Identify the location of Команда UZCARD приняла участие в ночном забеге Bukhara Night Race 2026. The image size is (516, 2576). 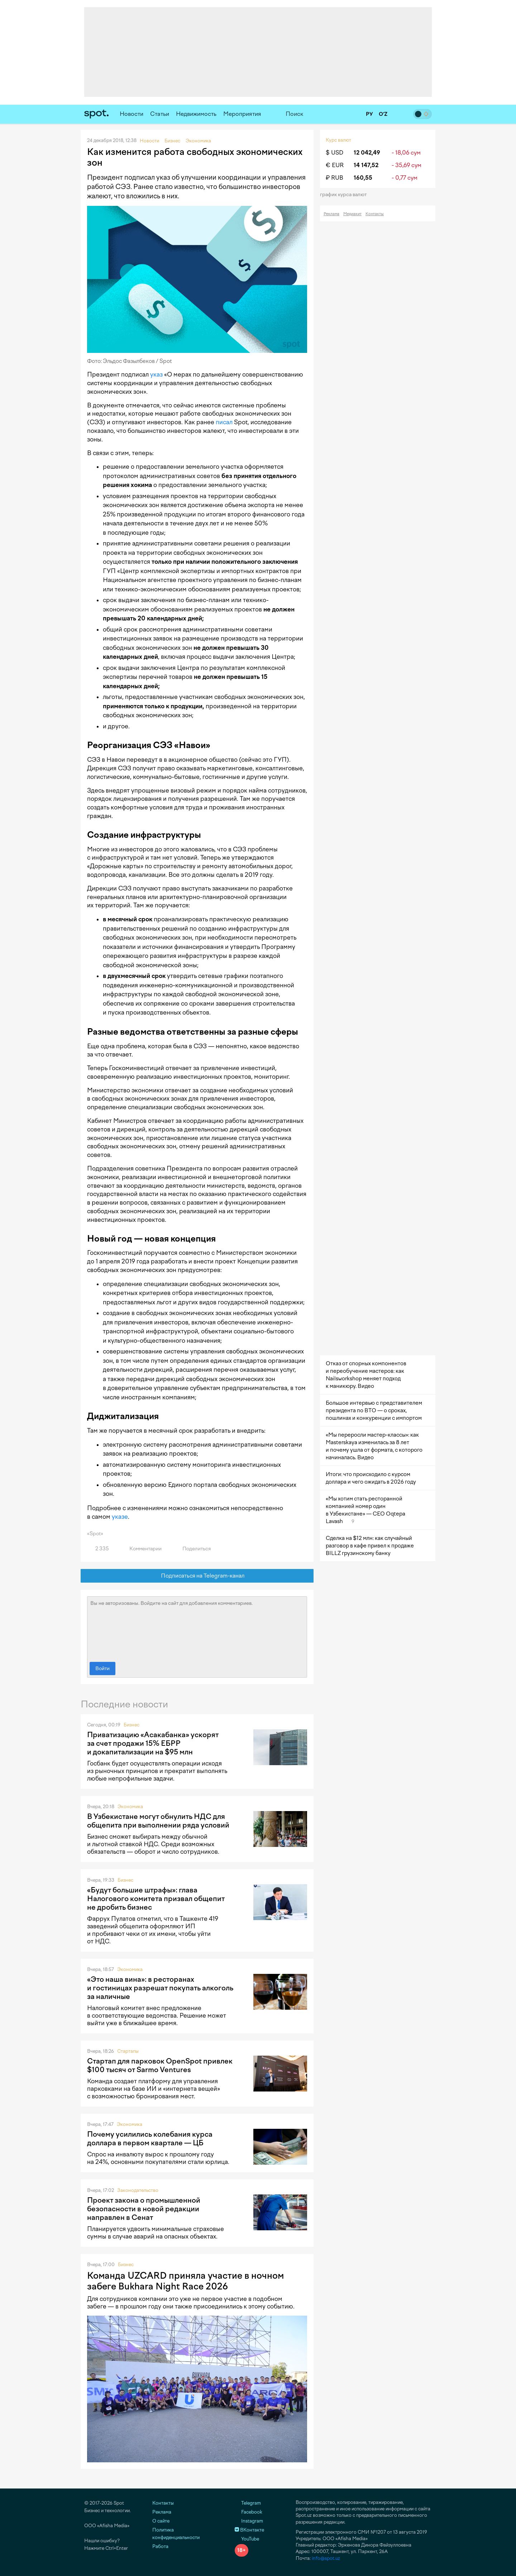
(185, 2281).